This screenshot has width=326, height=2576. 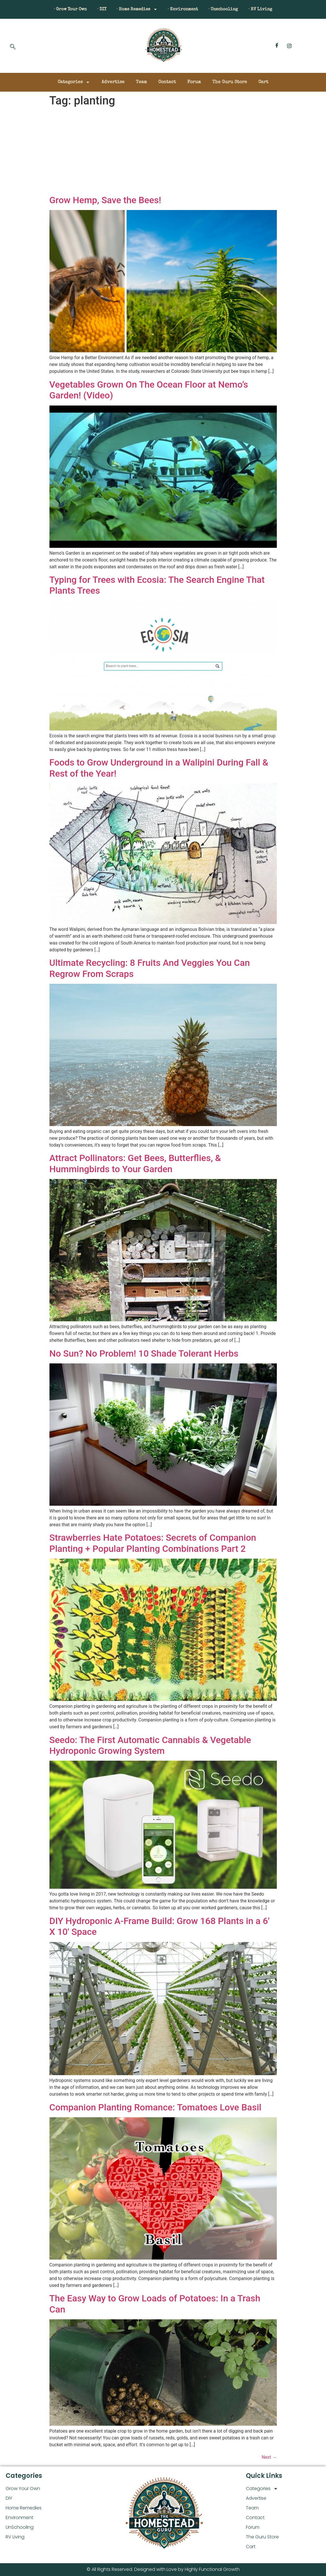 What do you see at coordinates (163, 152) in the screenshot?
I see `[Advertisement]` at bounding box center [163, 152].